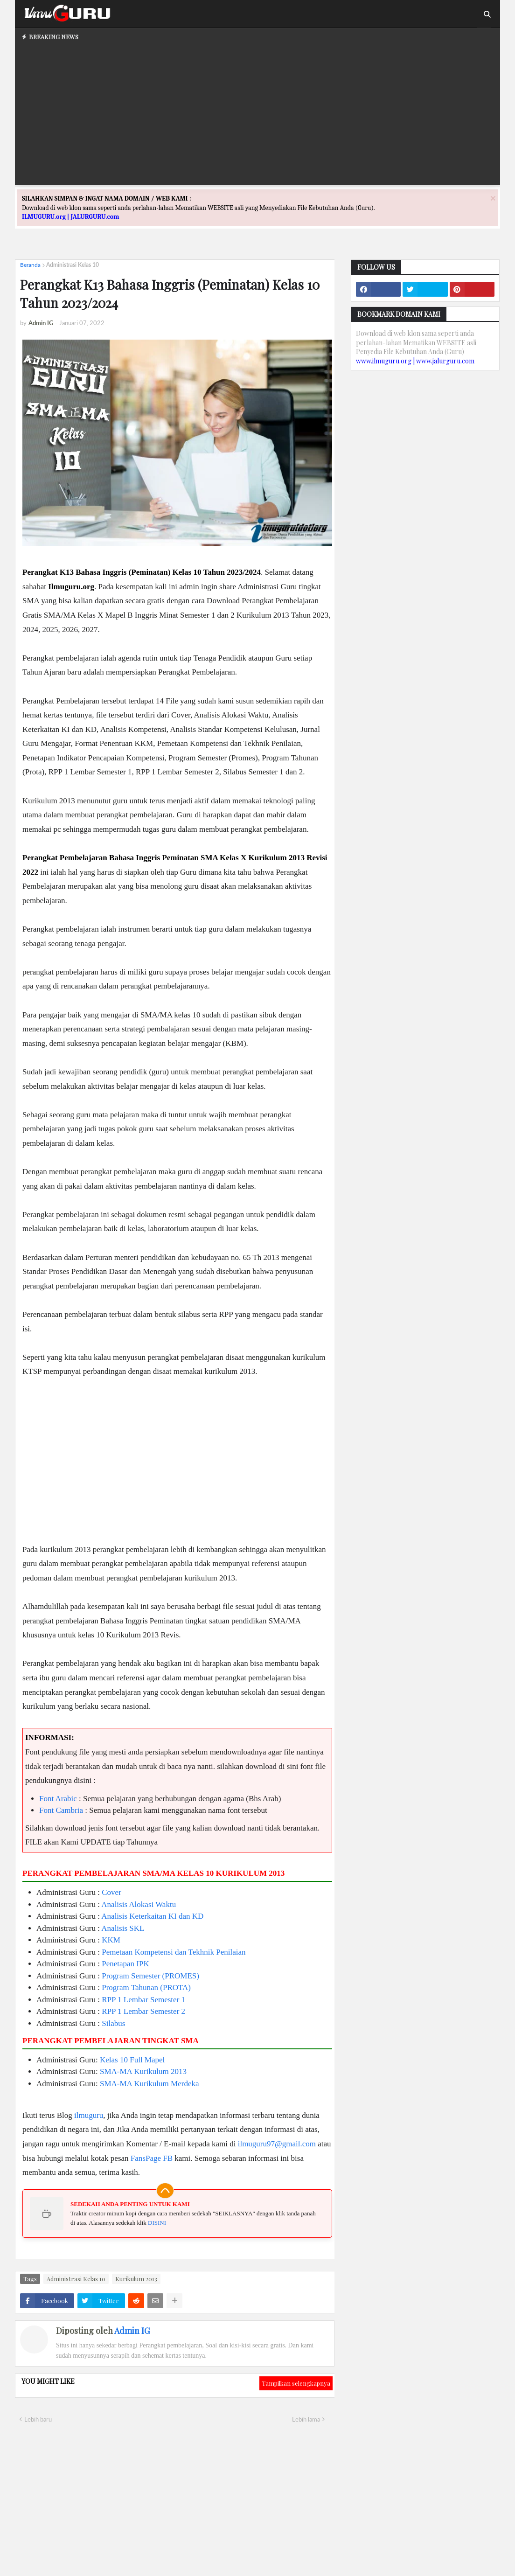 The height and width of the screenshot is (2576, 515). What do you see at coordinates (143, 1999) in the screenshot?
I see `RPP 1 Lembar Semester 1` at bounding box center [143, 1999].